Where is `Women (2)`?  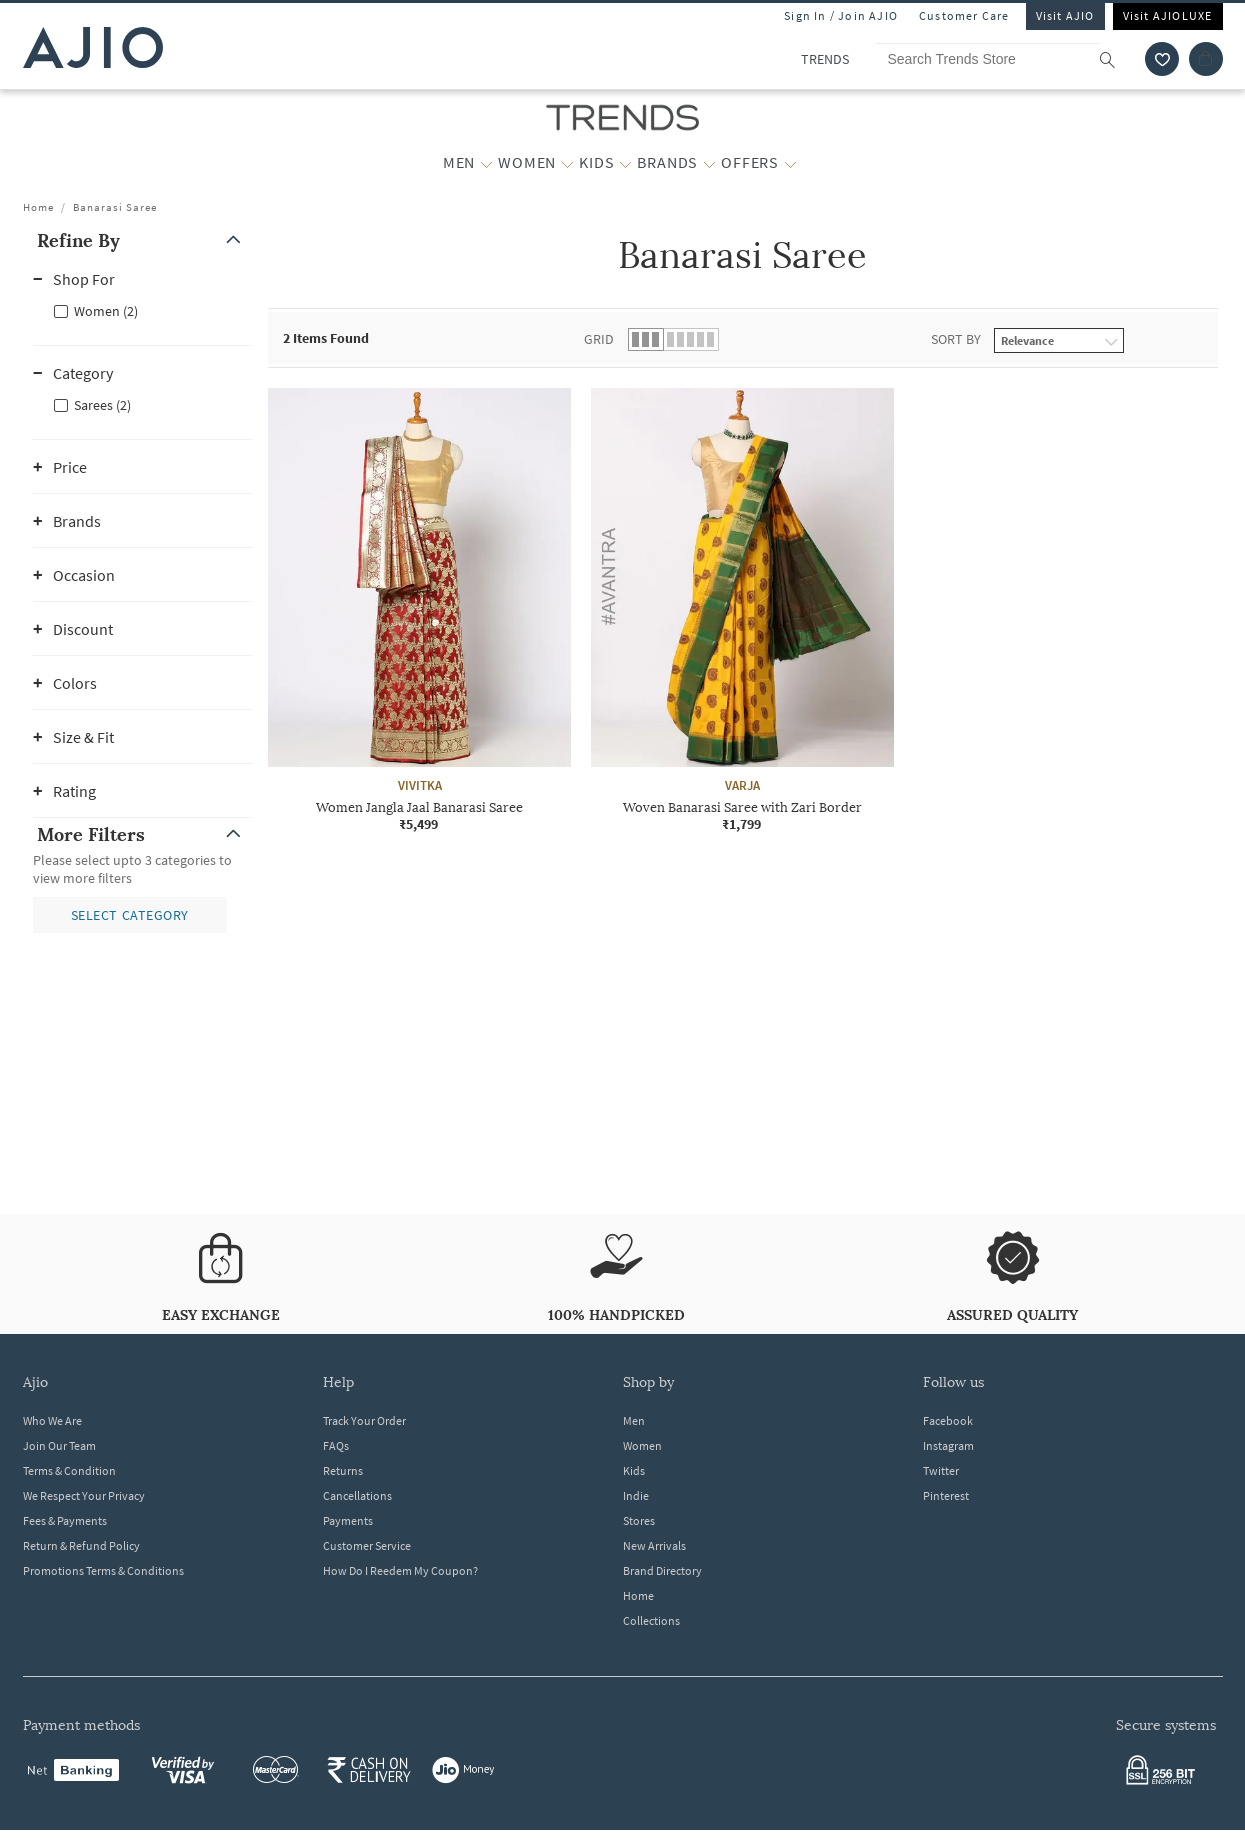
Women (2) is located at coordinates (106, 311).